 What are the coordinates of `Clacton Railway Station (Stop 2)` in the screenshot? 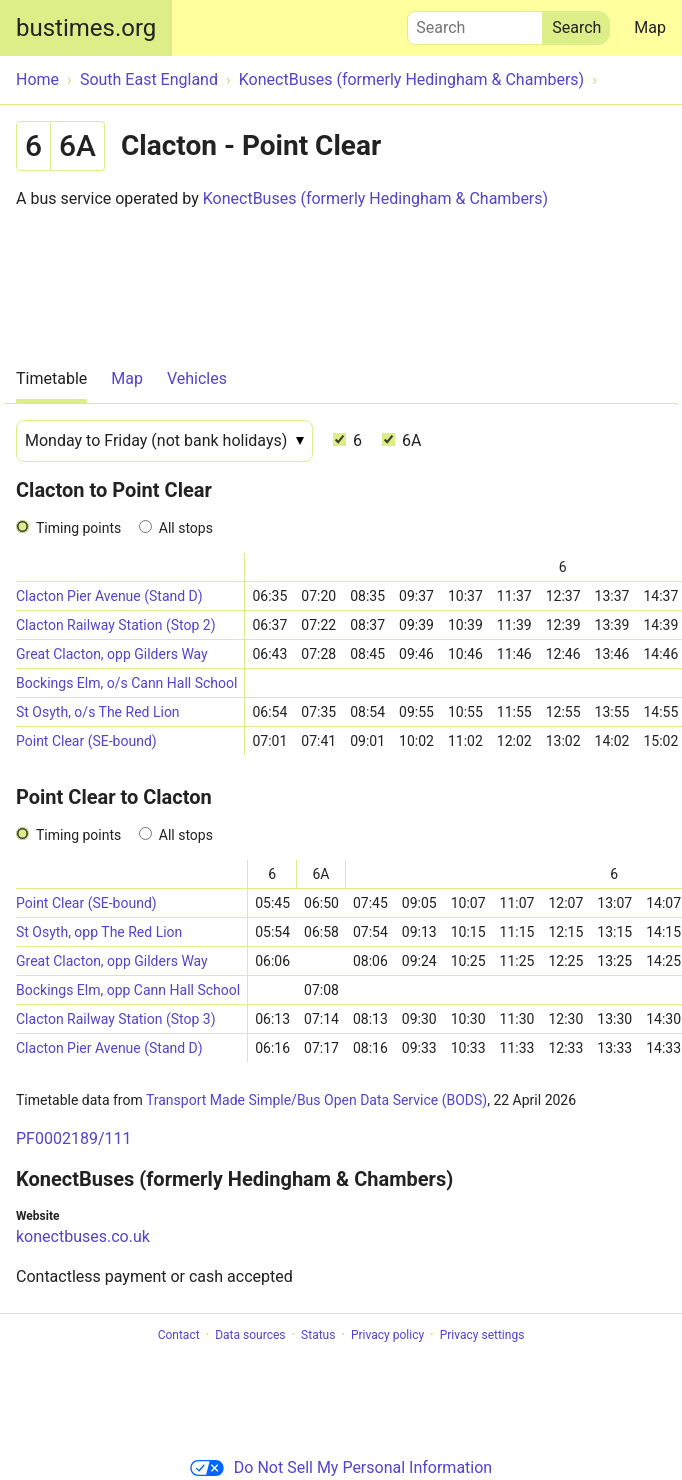 It's located at (116, 625).